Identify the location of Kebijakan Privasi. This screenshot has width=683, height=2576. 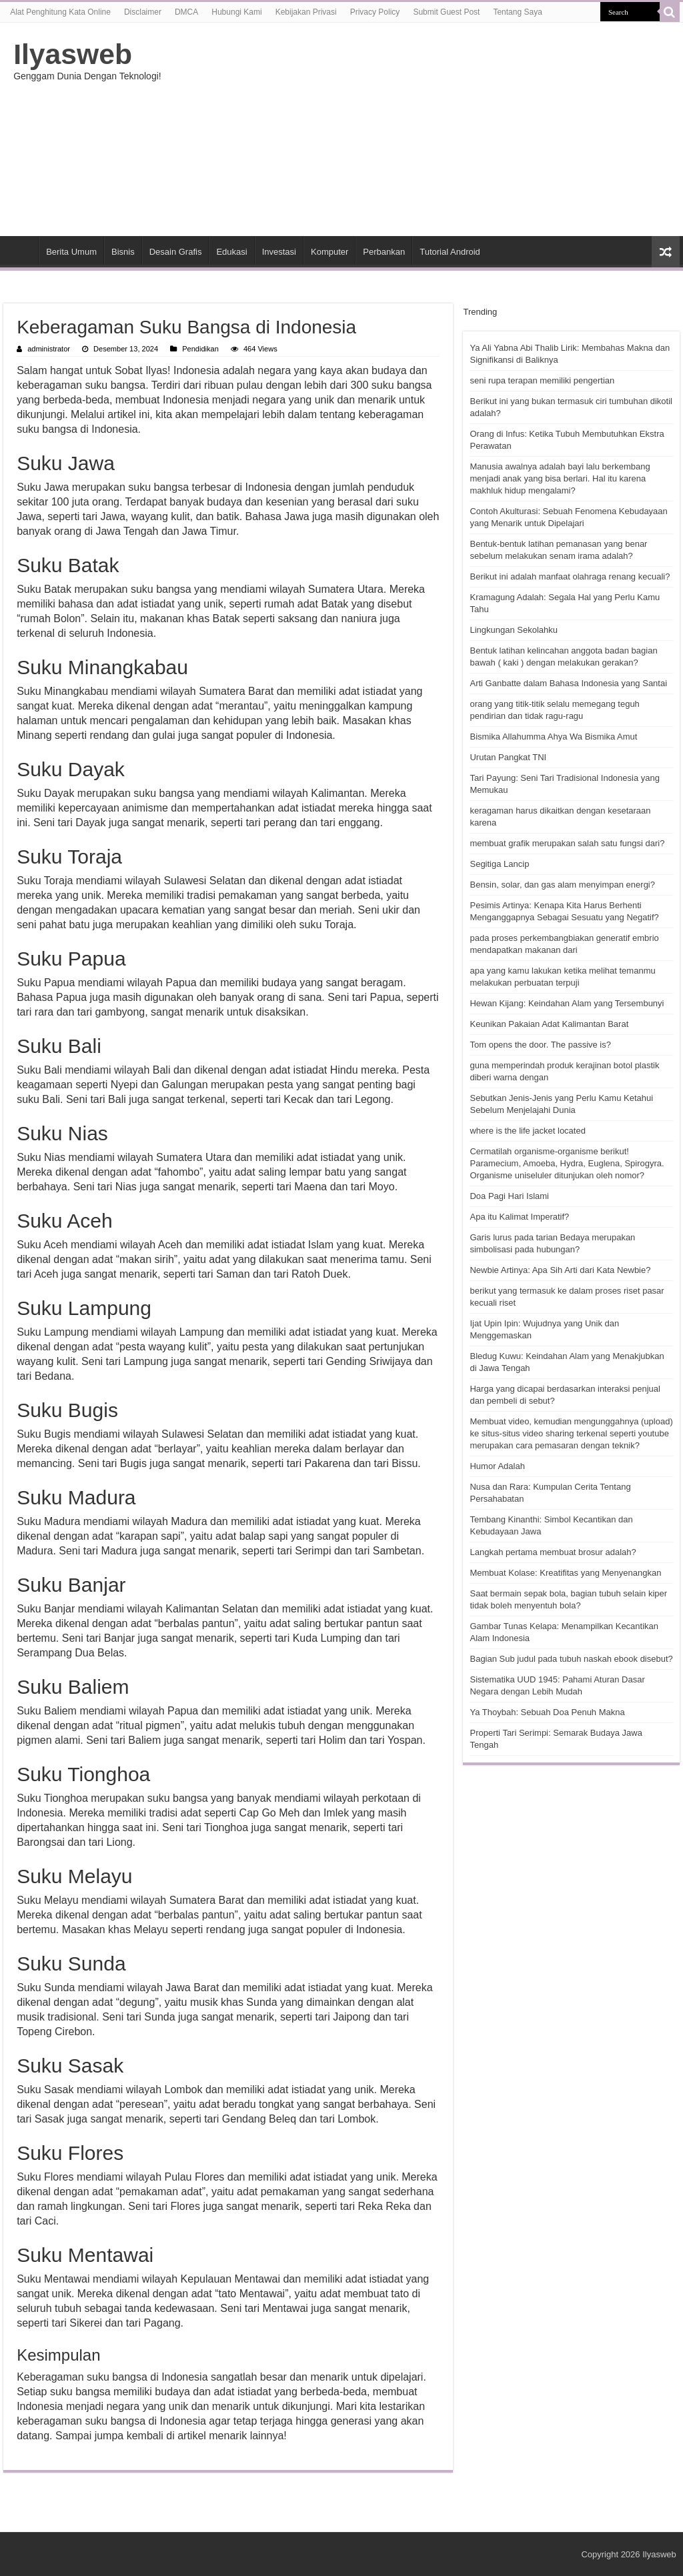
(306, 12).